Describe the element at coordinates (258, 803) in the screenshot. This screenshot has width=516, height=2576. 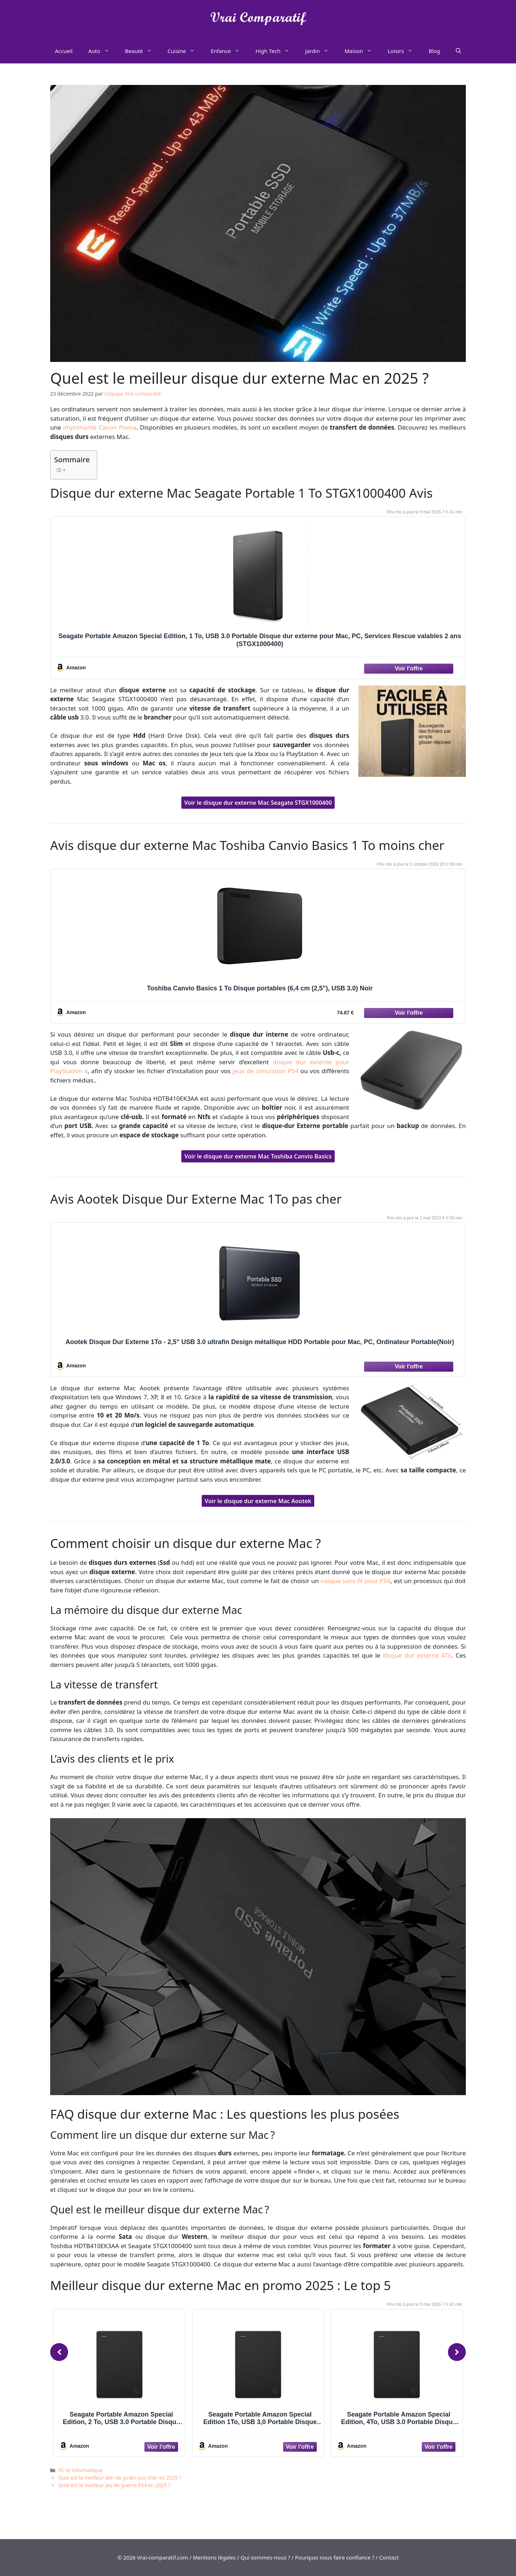
I see `Voir le disque dur externe Mac Seagate STGX1000400` at that location.